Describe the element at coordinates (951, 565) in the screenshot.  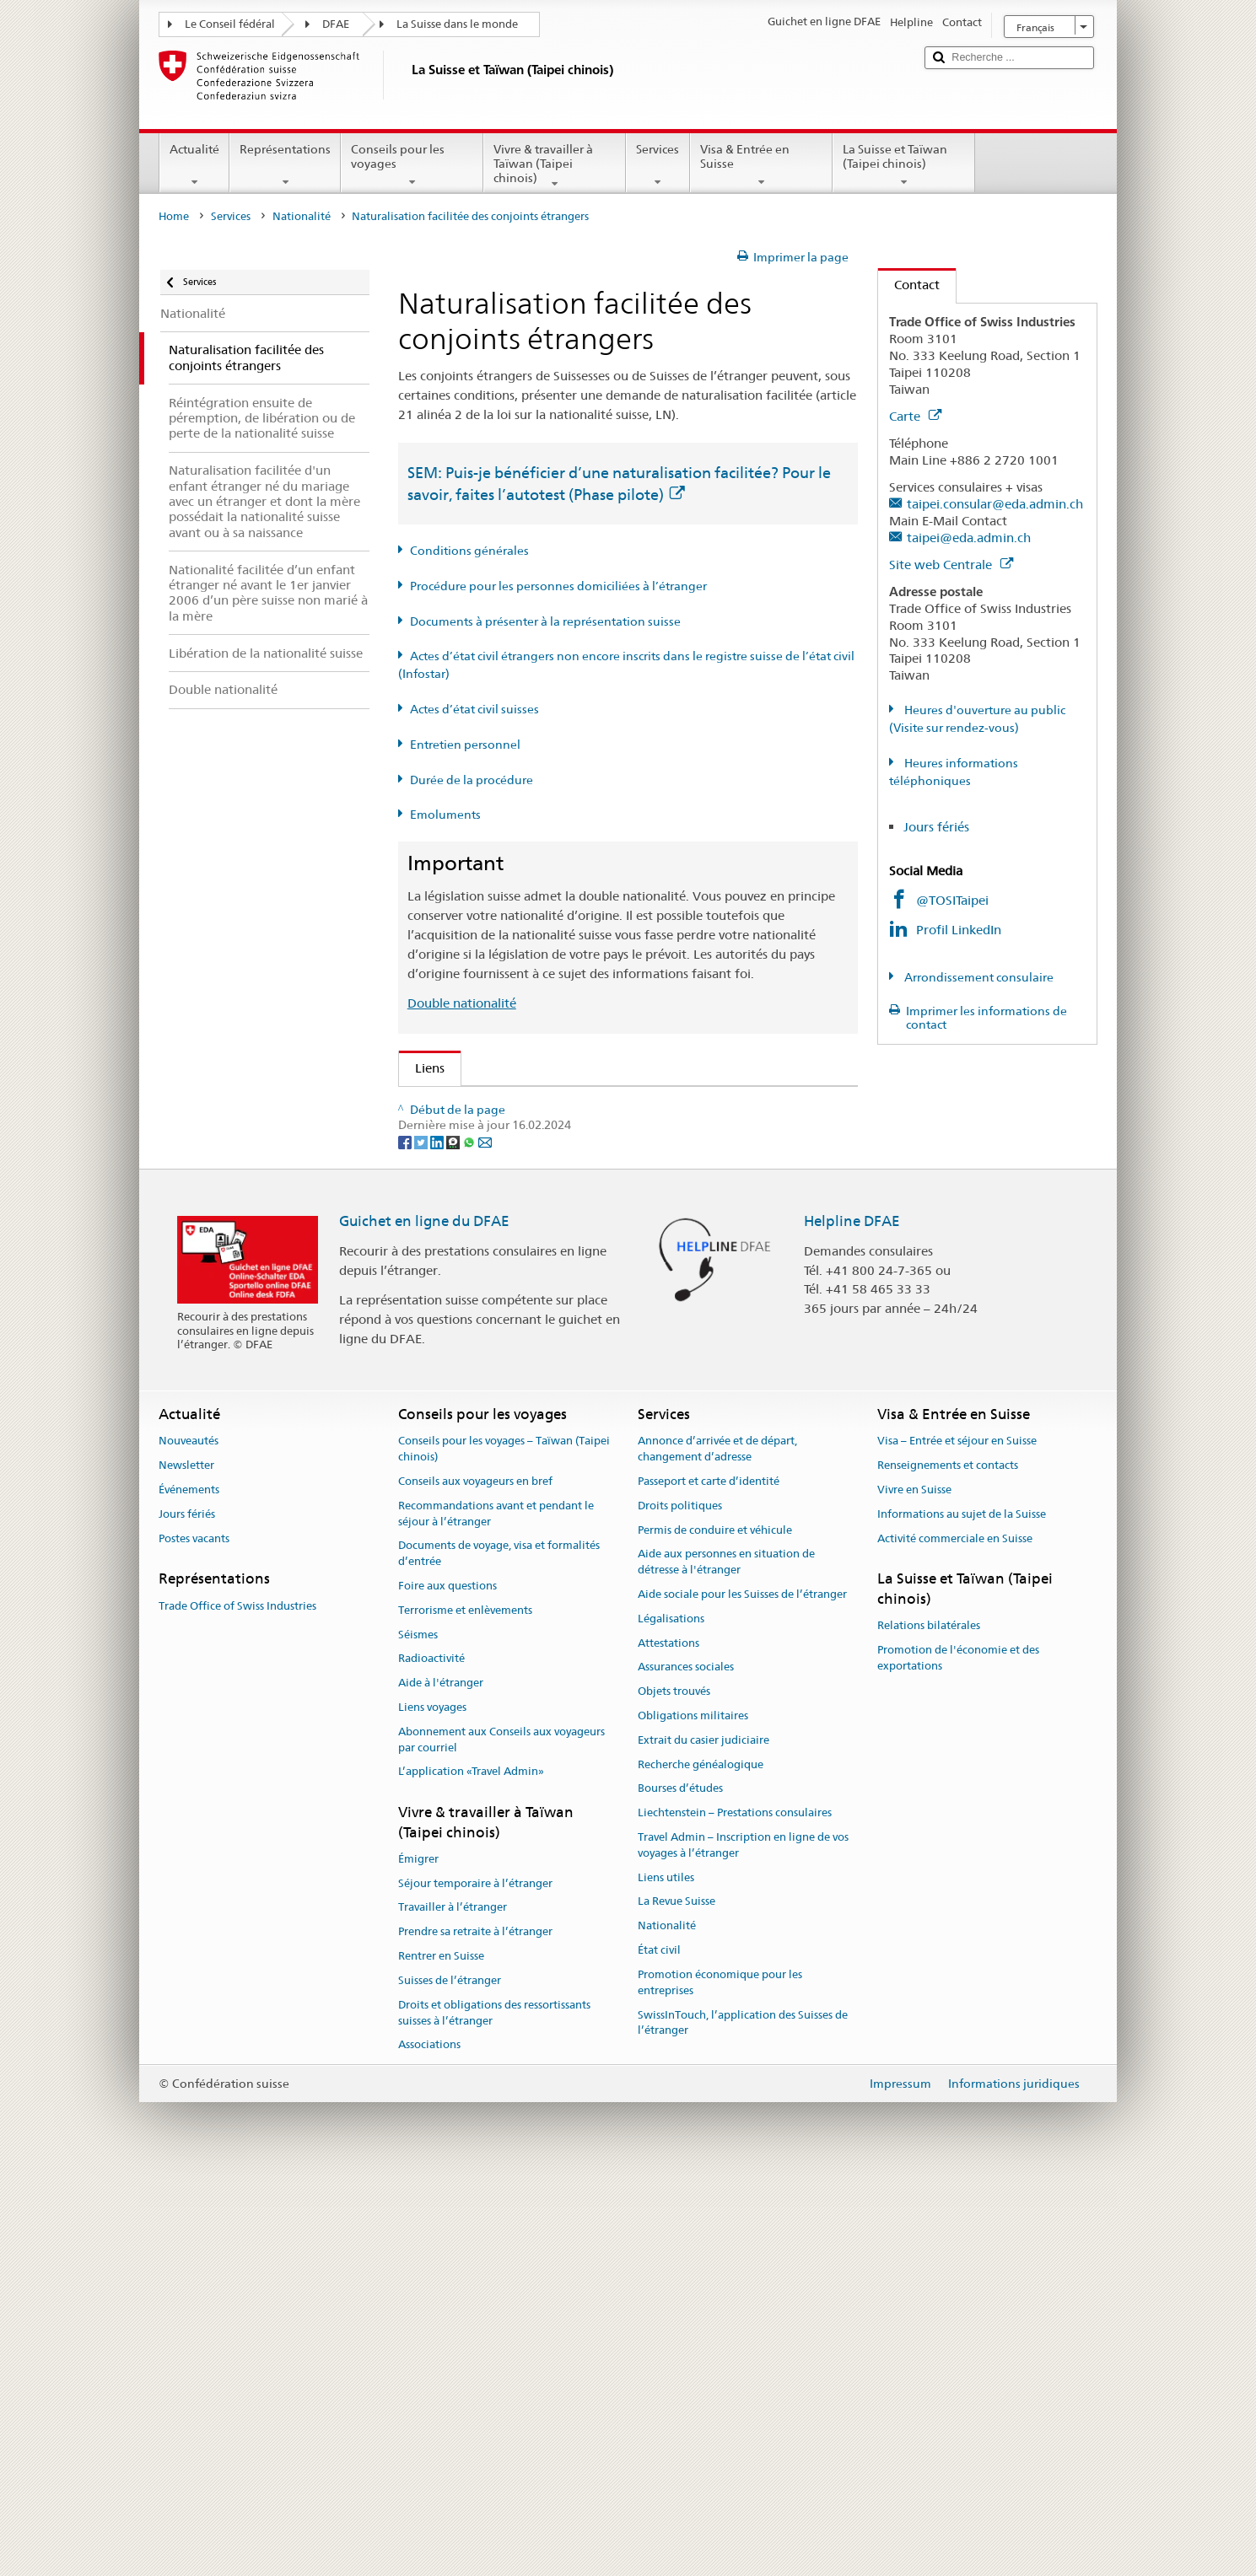
I see `Site web Centrale` at that location.